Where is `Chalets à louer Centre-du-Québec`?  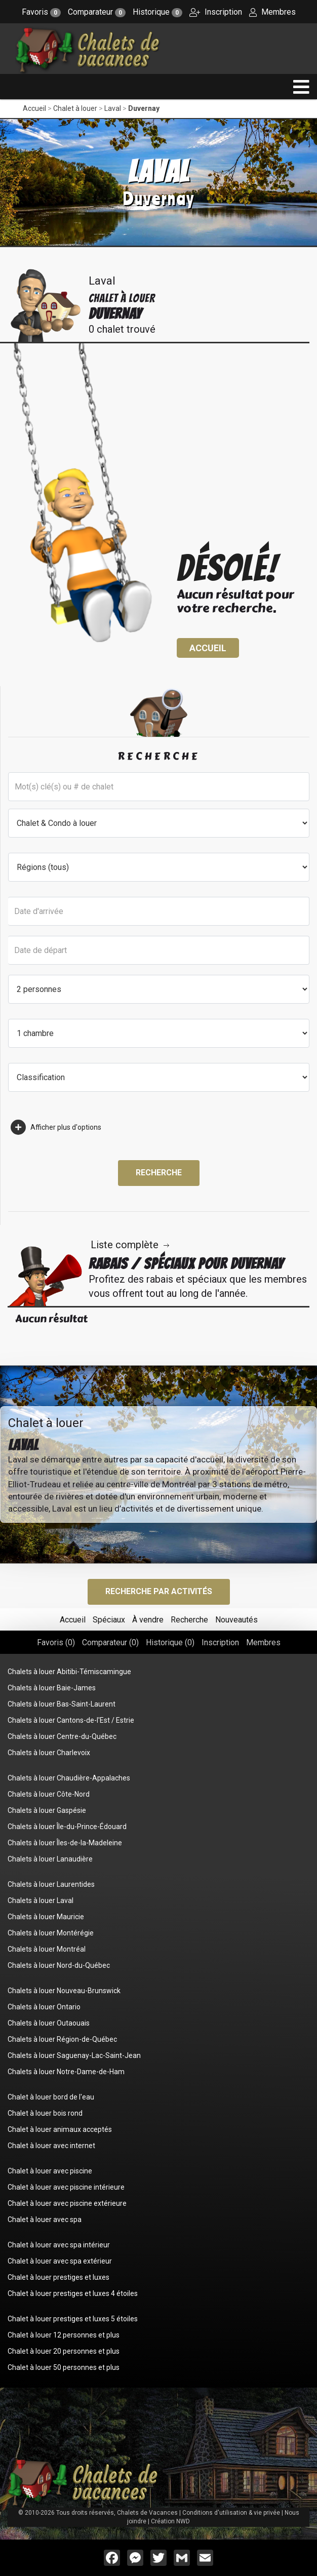 Chalets à louer Centre-du-Québec is located at coordinates (62, 1736).